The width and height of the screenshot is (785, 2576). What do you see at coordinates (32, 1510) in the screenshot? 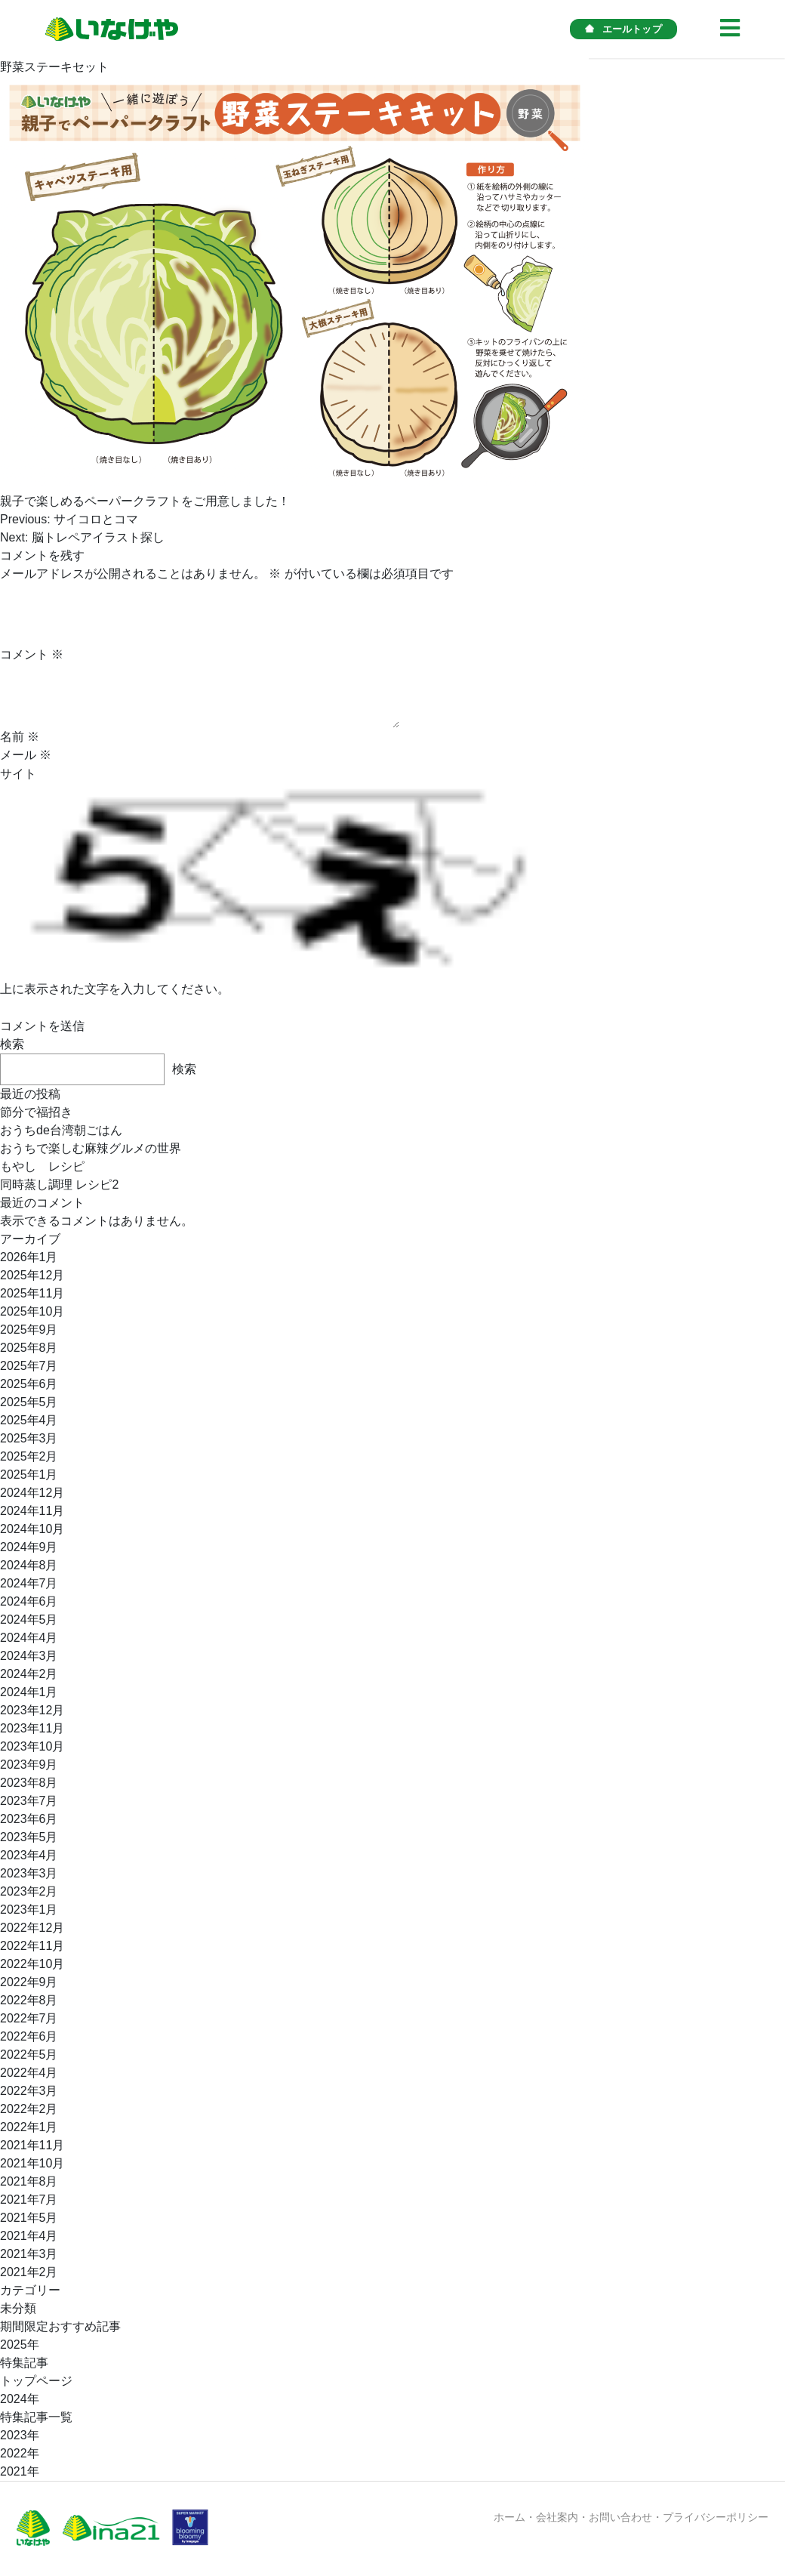
I see `2024年11月` at bounding box center [32, 1510].